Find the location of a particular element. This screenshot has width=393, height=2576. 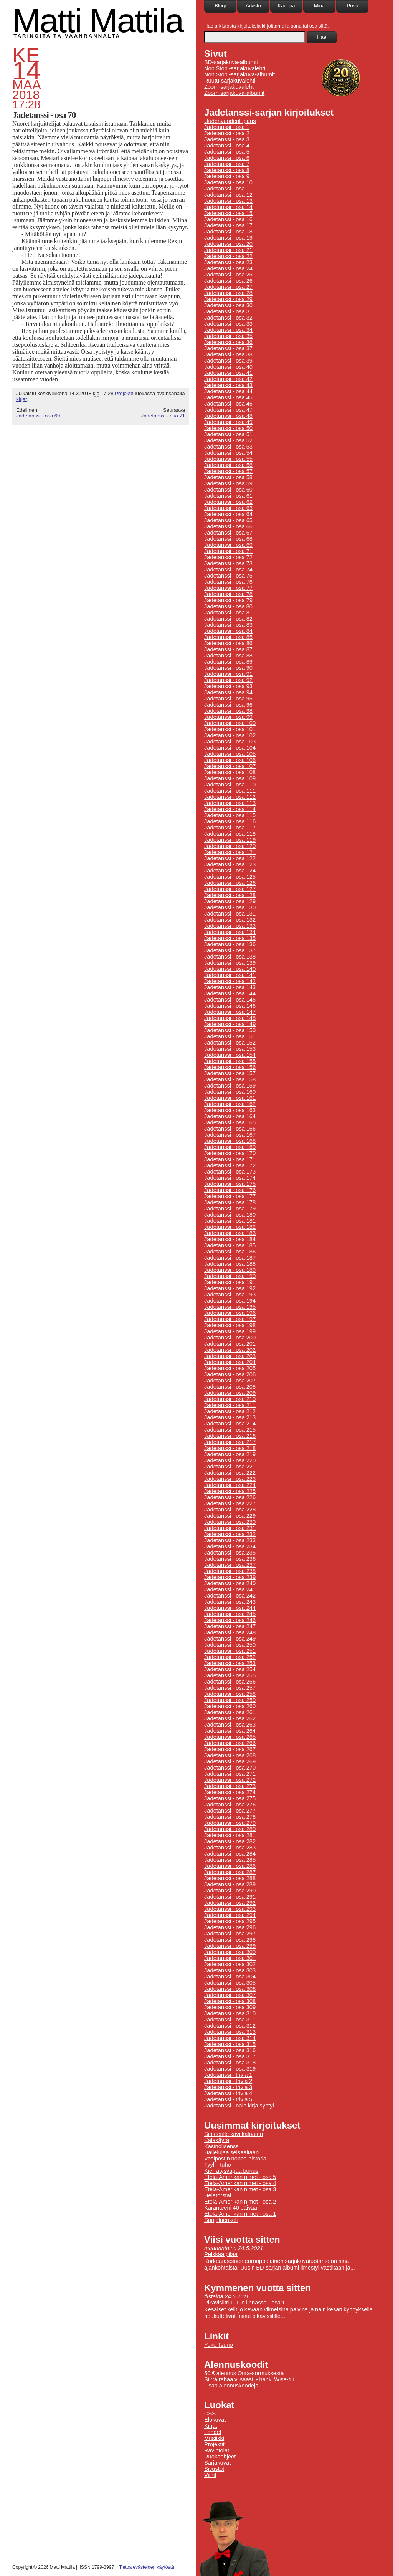

Jadetanssi - osa 11 is located at coordinates (228, 188).